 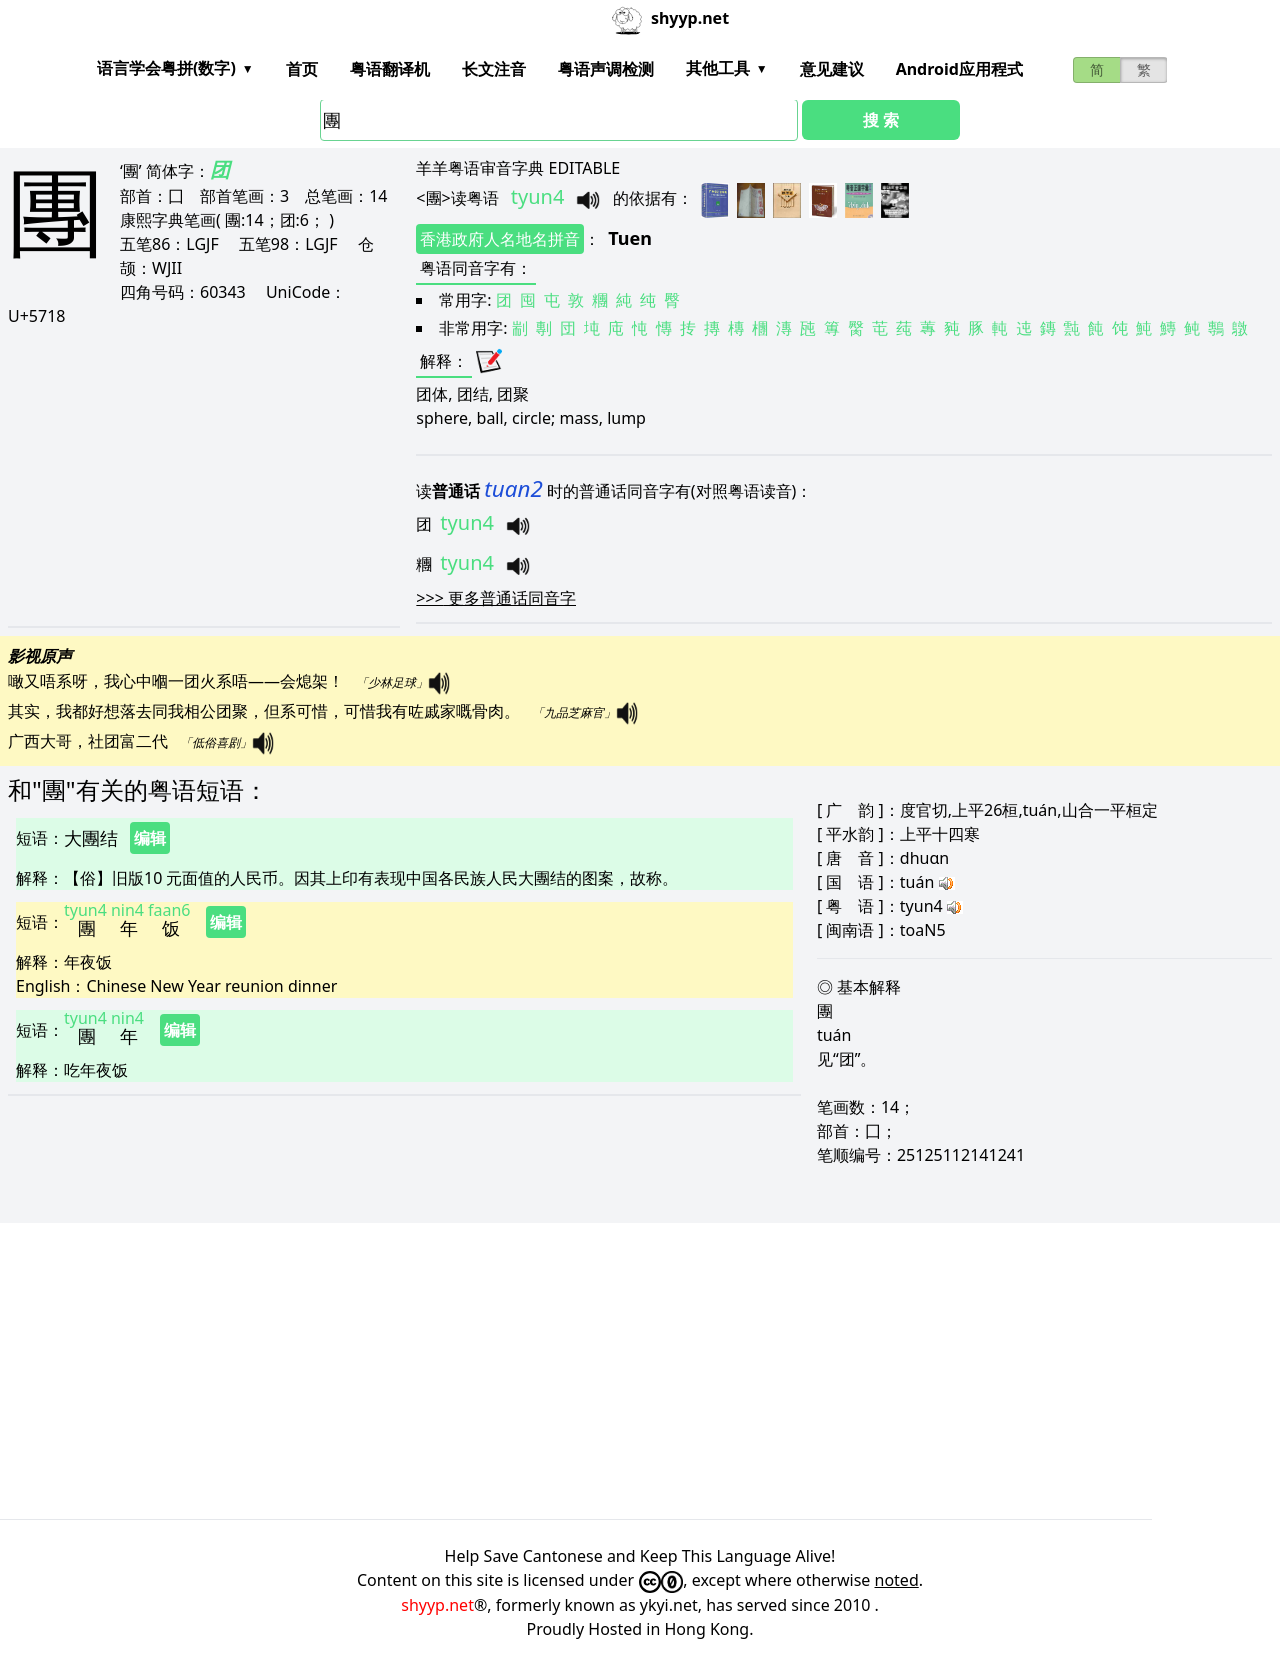 What do you see at coordinates (959, 69) in the screenshot?
I see `Android应用程式` at bounding box center [959, 69].